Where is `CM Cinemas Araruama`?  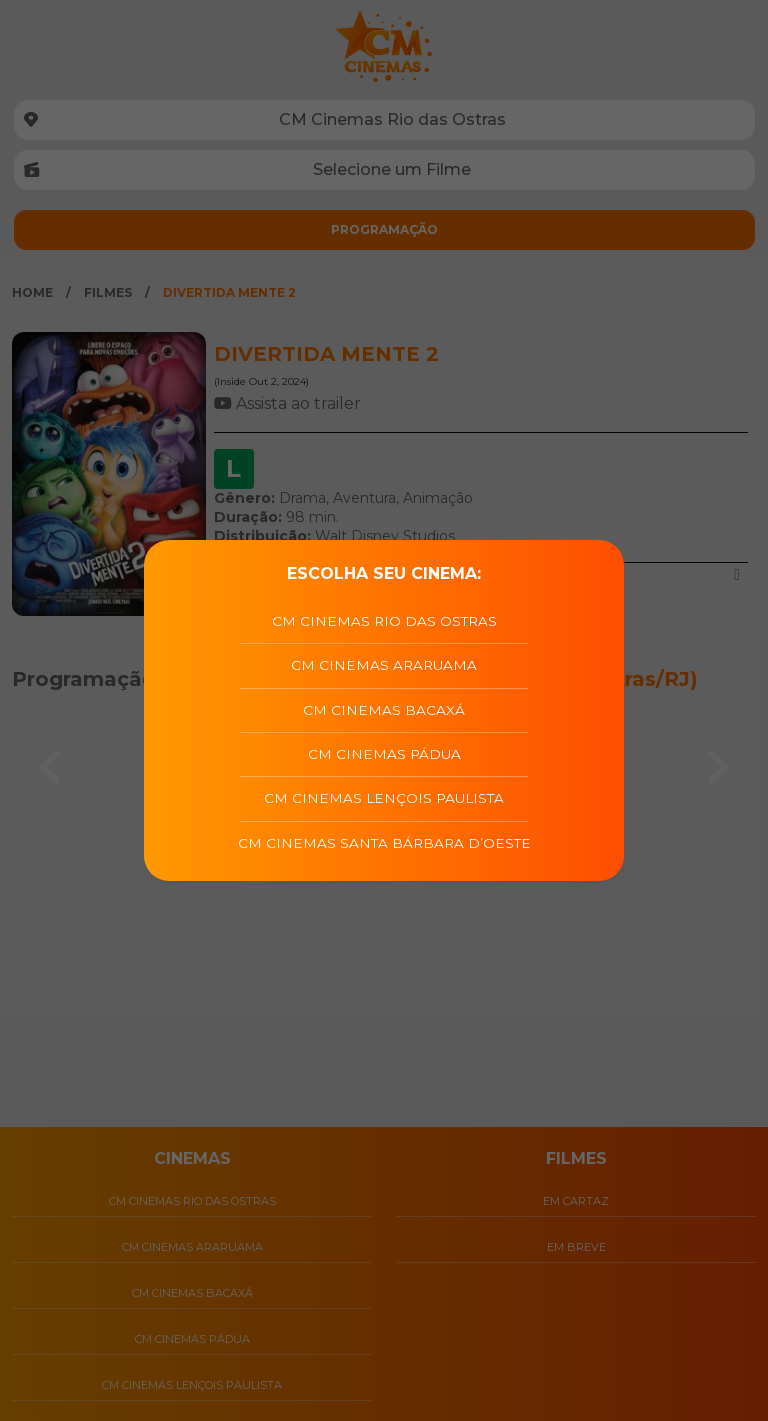 CM Cinemas Araruama is located at coordinates (384, 665).